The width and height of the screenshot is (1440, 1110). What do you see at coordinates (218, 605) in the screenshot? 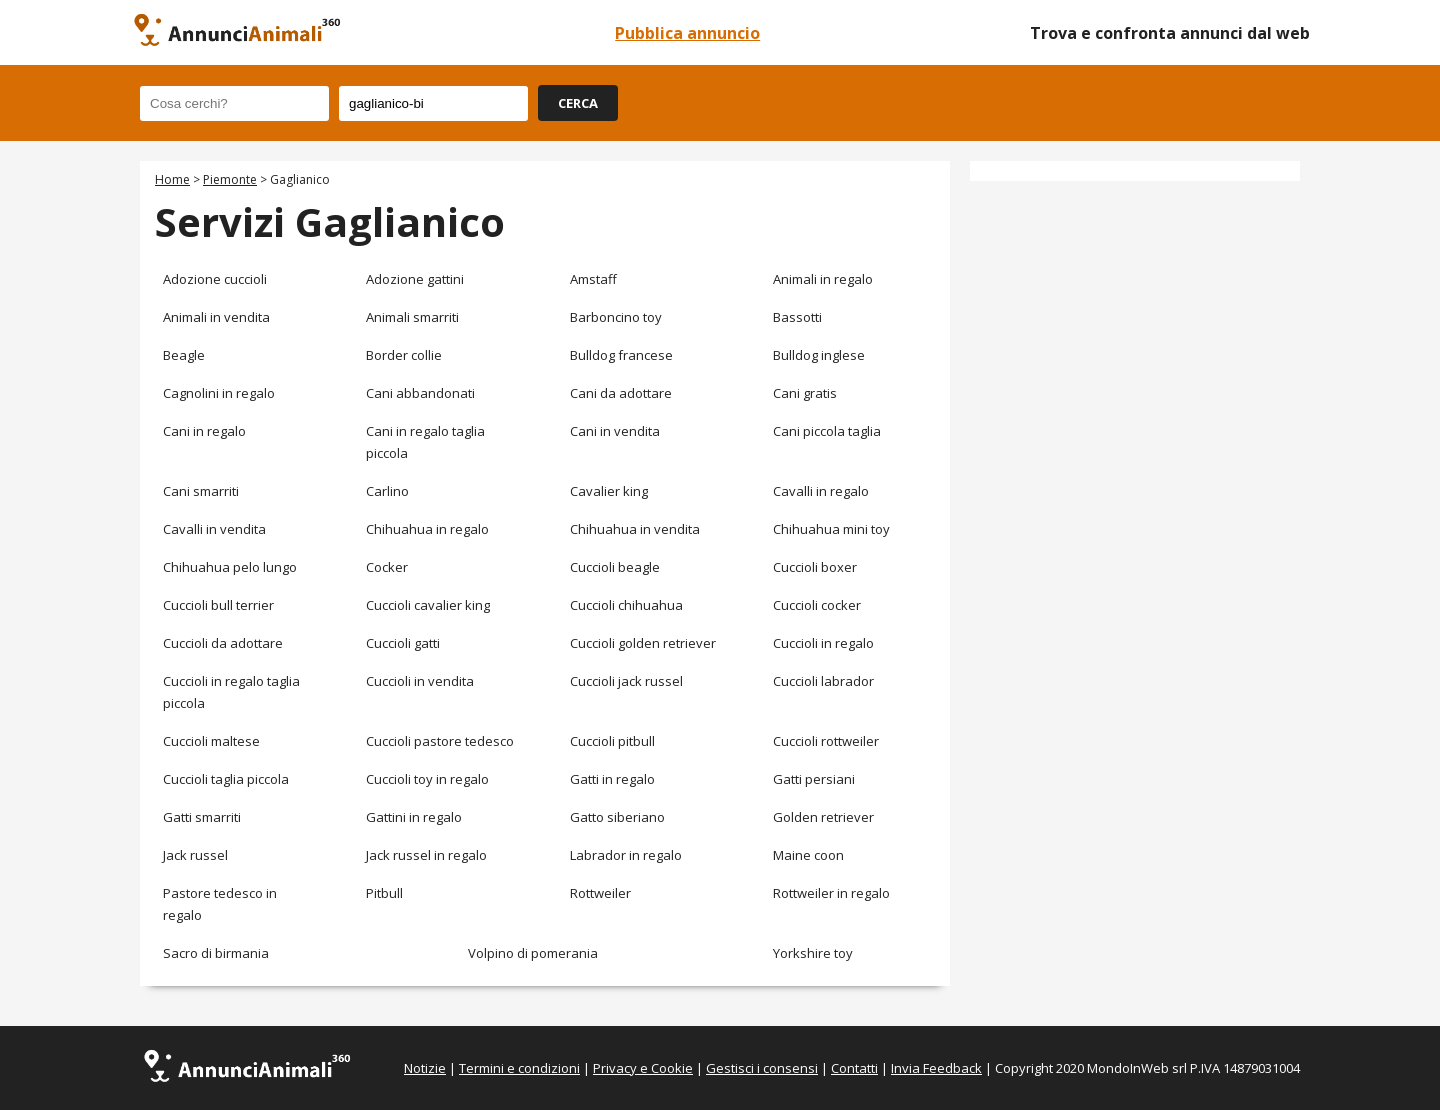
I see `Cuccioli bull terrier` at bounding box center [218, 605].